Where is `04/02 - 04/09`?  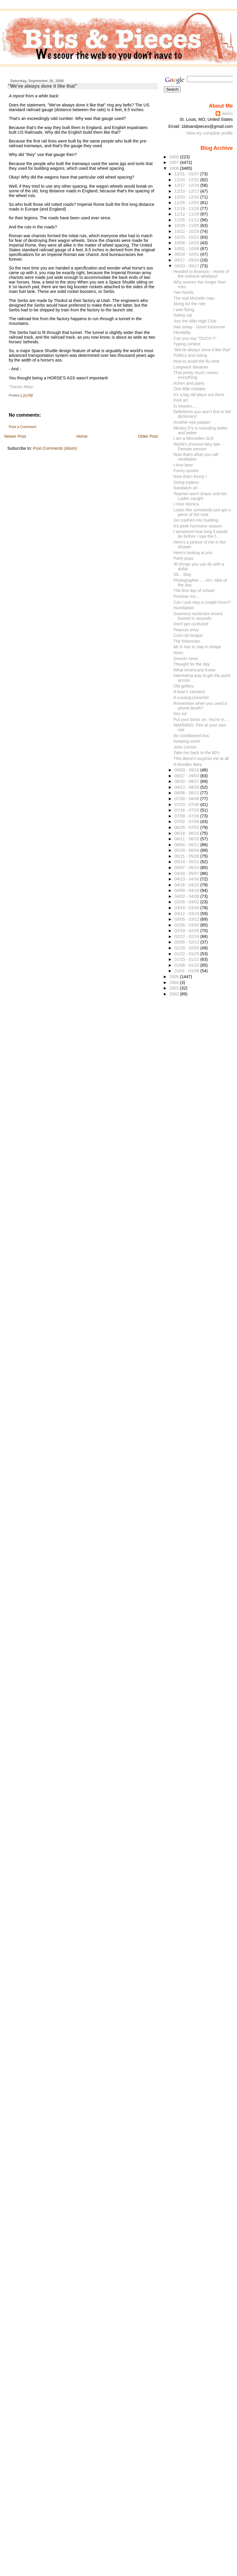
04/02 - 04/09 is located at coordinates (187, 896).